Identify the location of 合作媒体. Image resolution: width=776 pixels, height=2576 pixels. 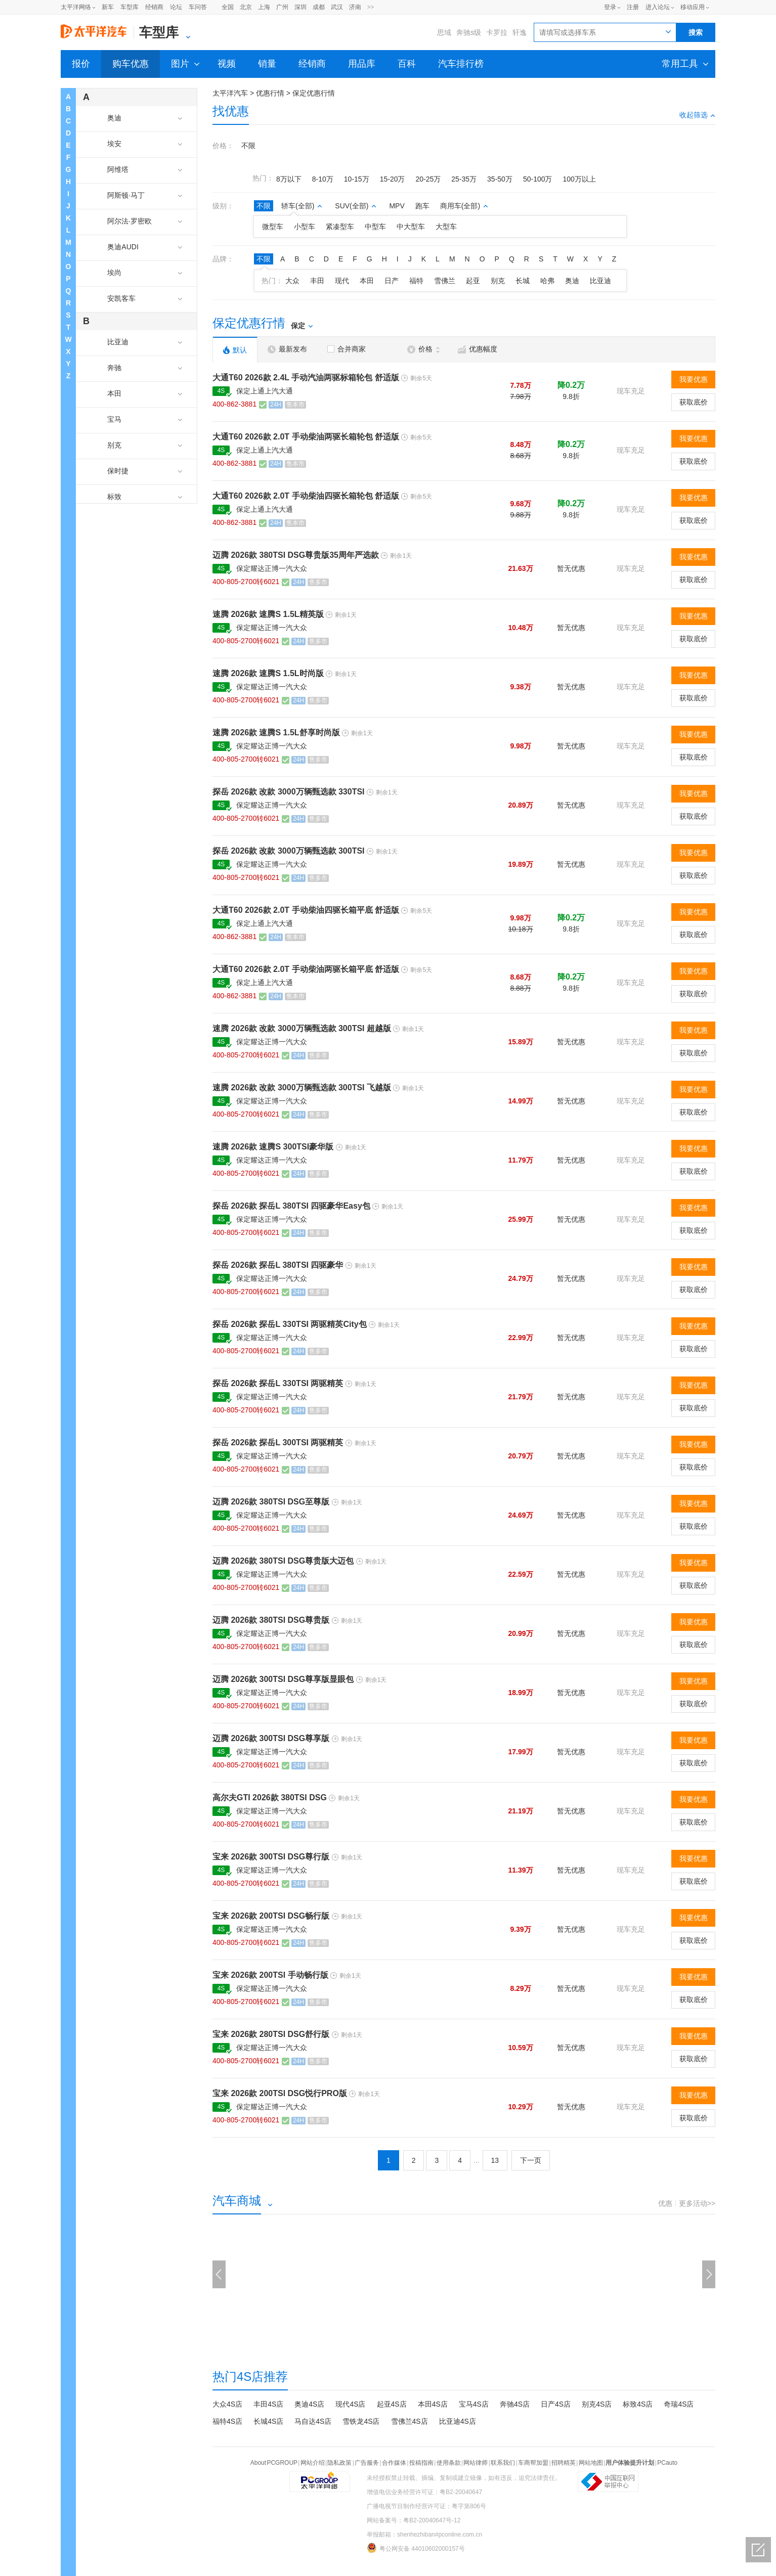
(394, 2462).